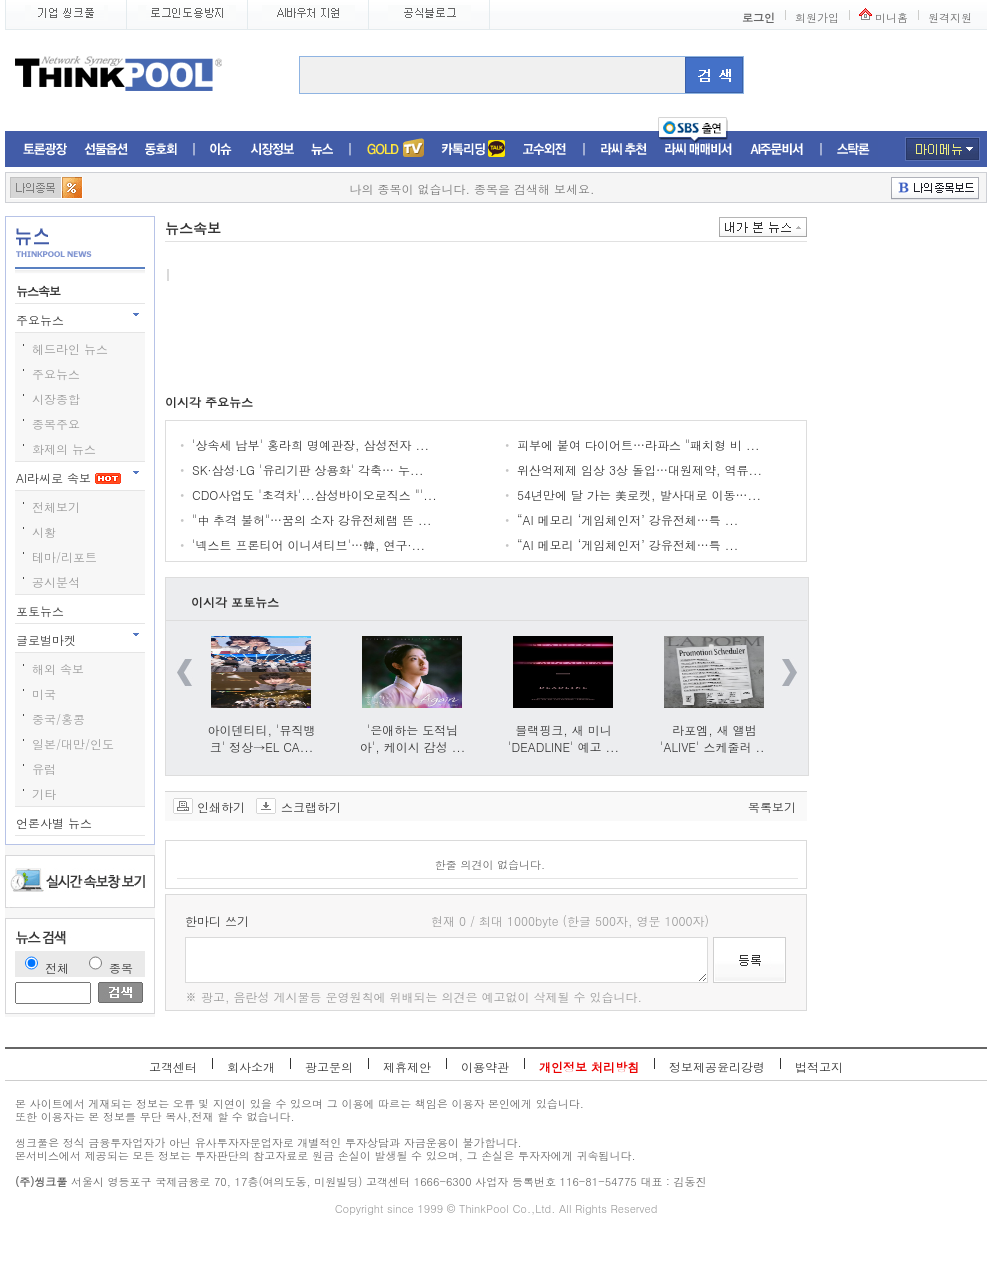  What do you see at coordinates (56, 822) in the screenshot?
I see `언론사별 뉴스` at bounding box center [56, 822].